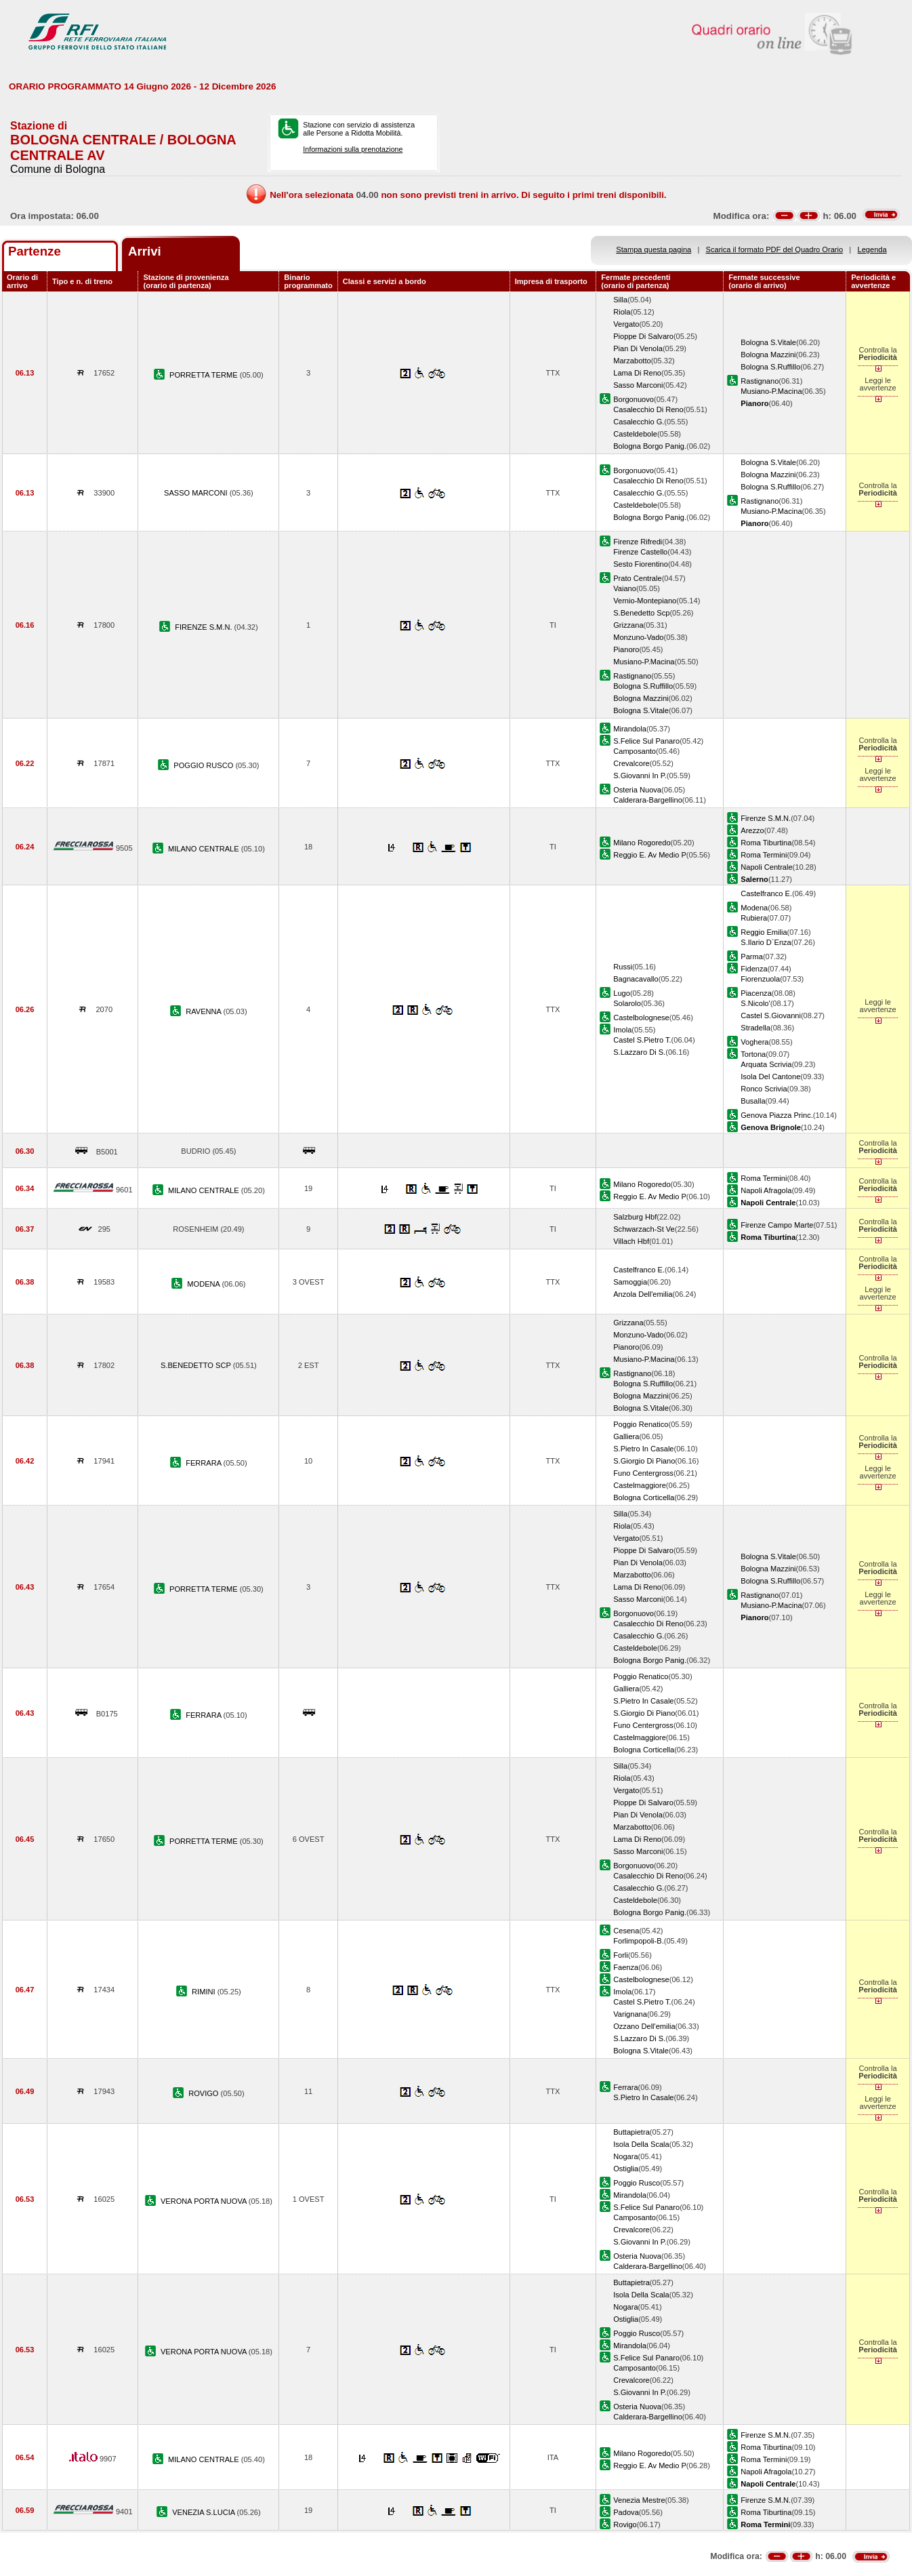  What do you see at coordinates (754, 1042) in the screenshot?
I see `Voghera` at bounding box center [754, 1042].